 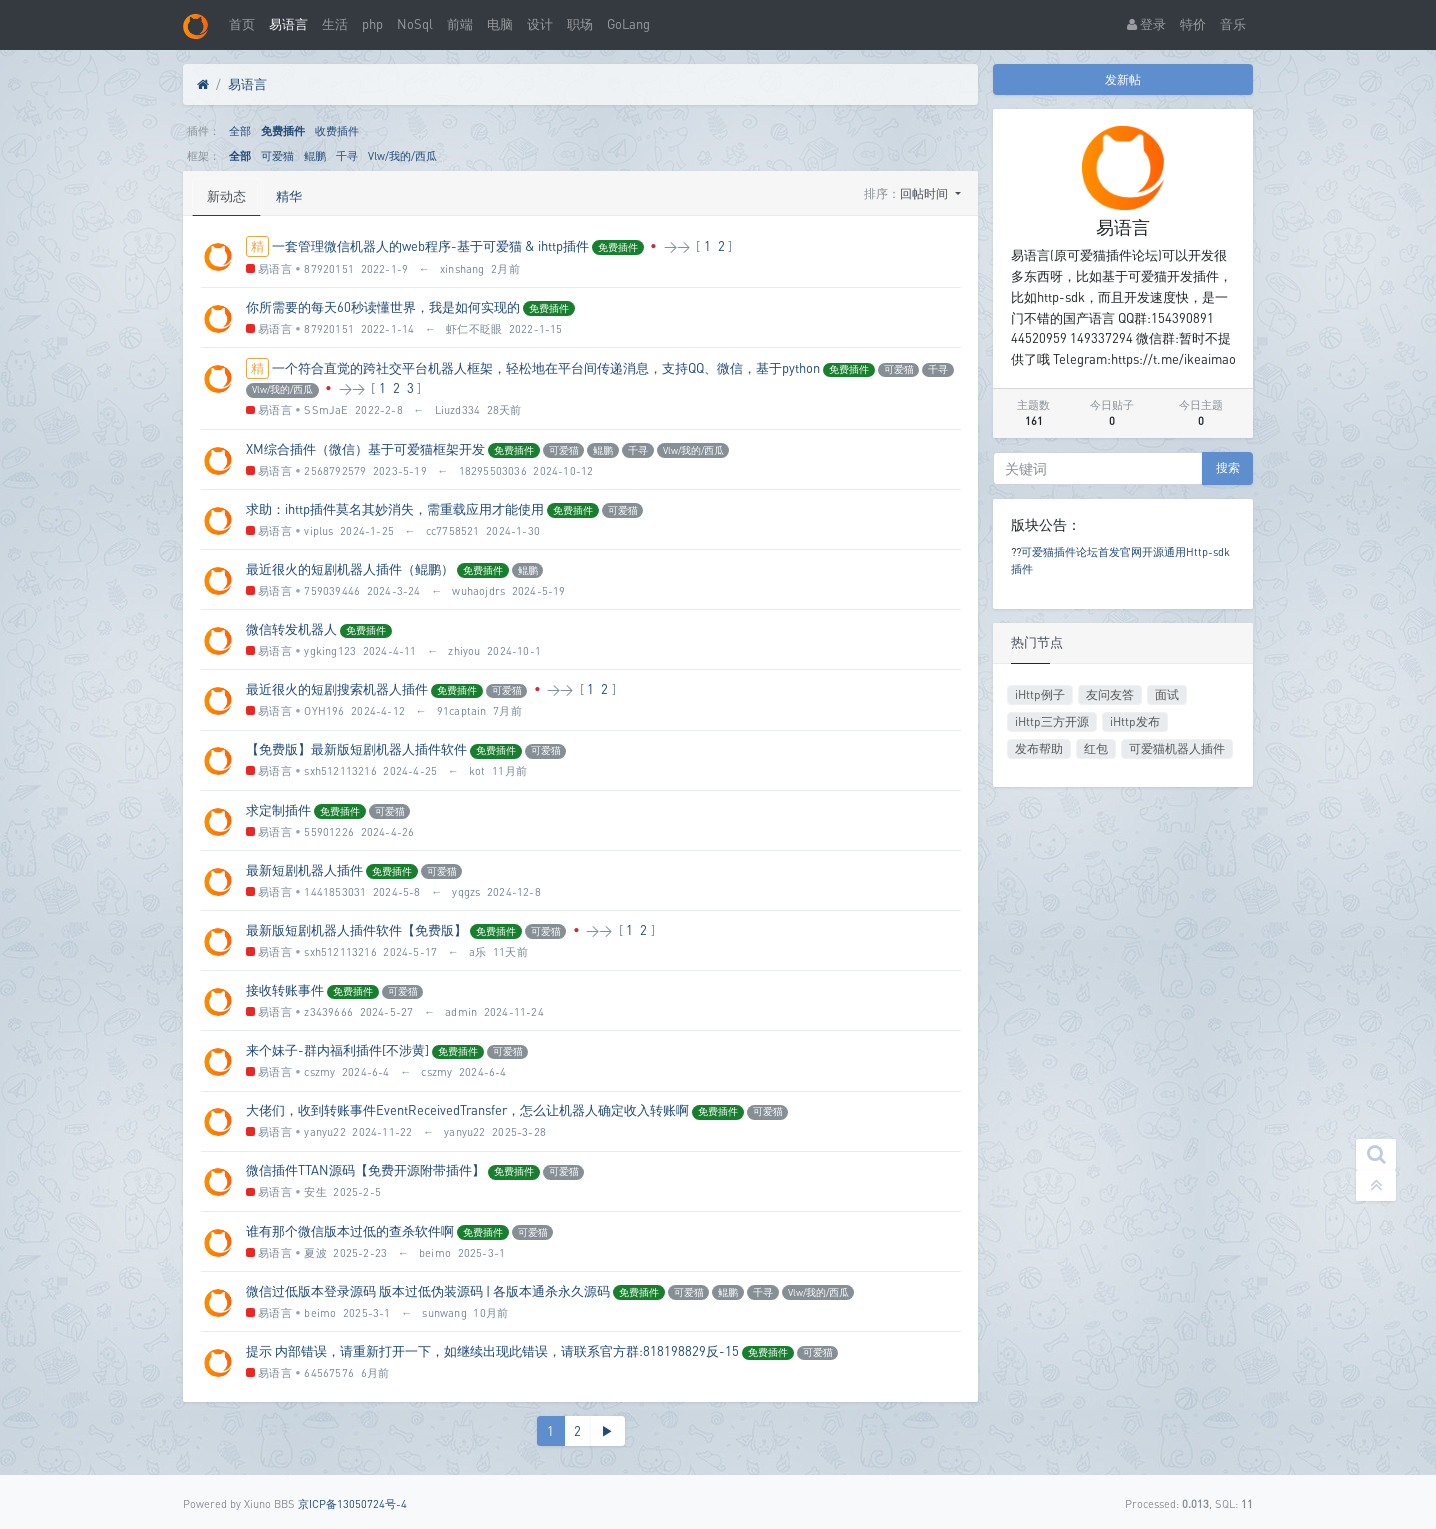 I want to click on 音乐, so click(x=1233, y=24).